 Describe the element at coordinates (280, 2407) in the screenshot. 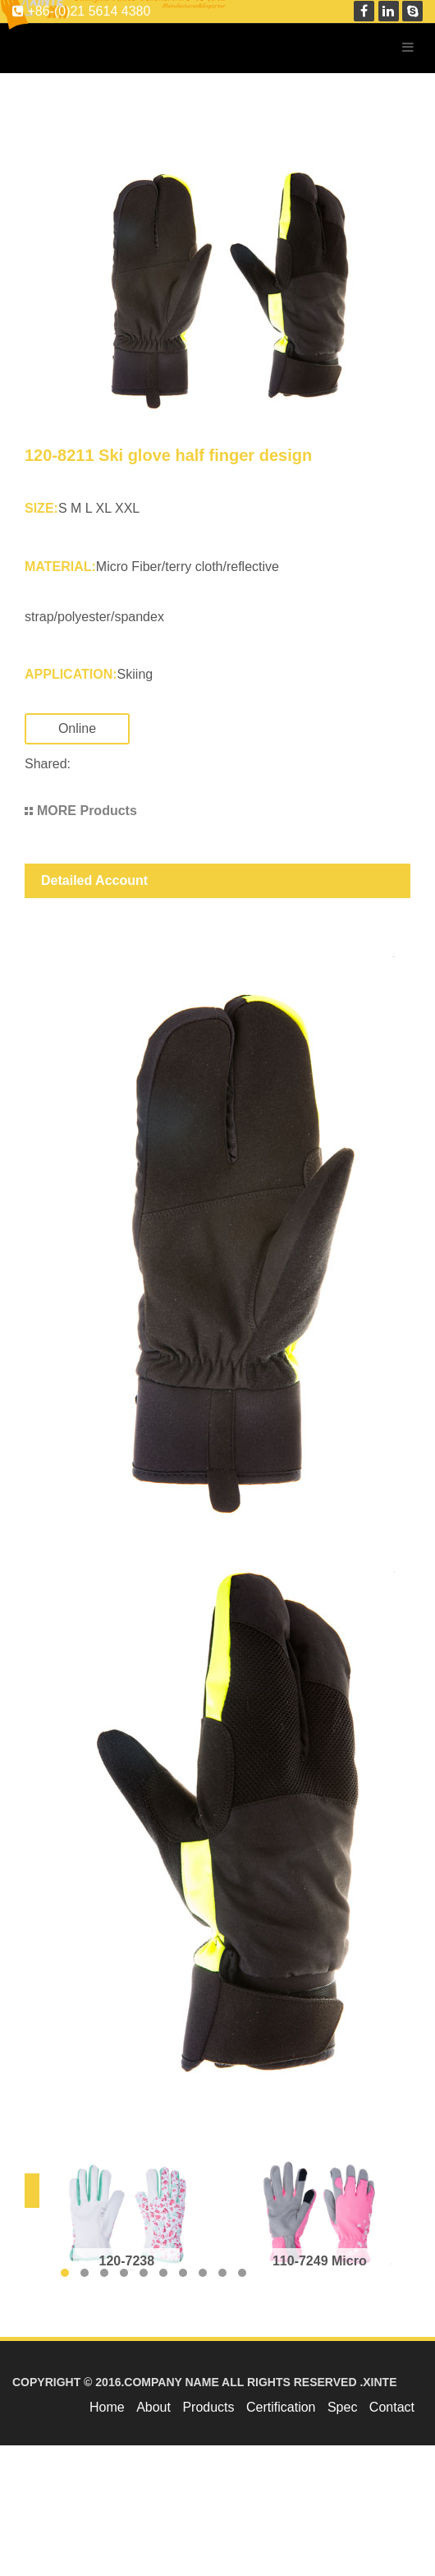

I see `Certification` at that location.